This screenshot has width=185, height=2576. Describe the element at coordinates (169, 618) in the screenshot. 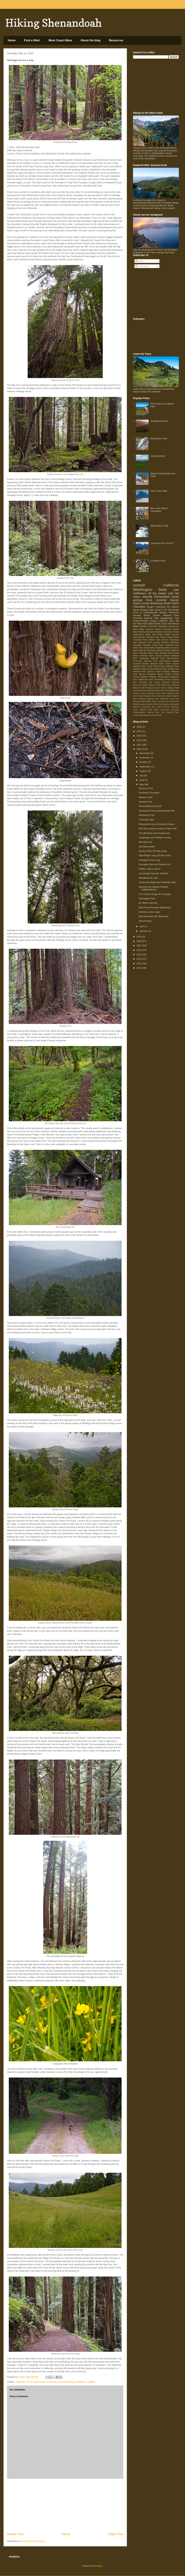

I see `Appalachian Trail` at that location.